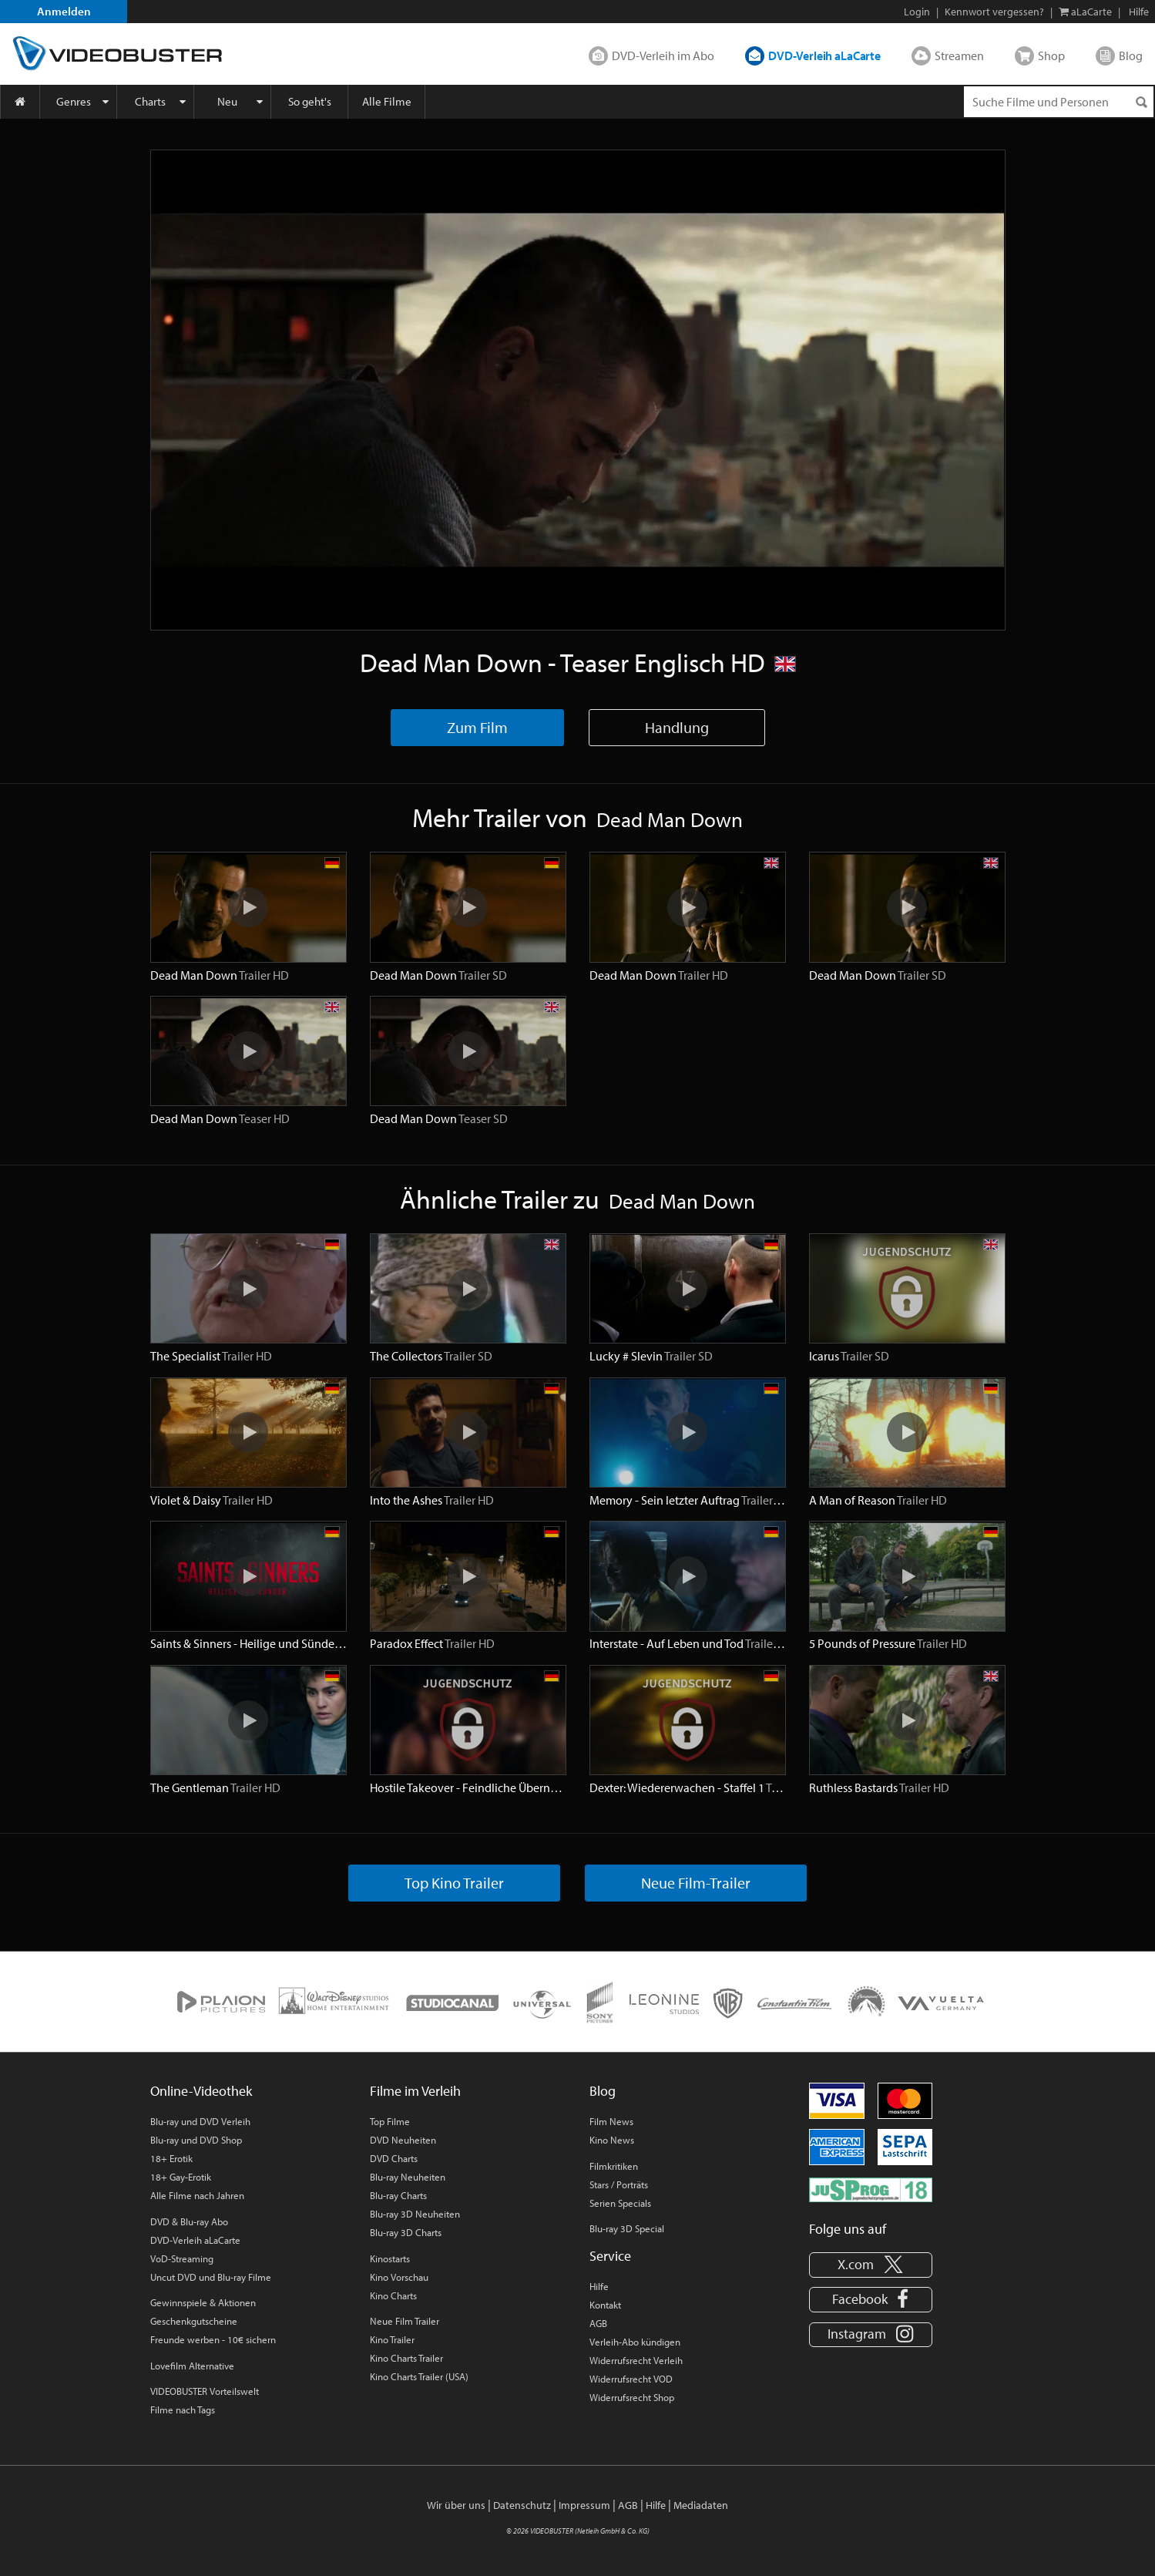 The height and width of the screenshot is (2576, 1155). What do you see at coordinates (201, 2091) in the screenshot?
I see `Online-Videothek` at bounding box center [201, 2091].